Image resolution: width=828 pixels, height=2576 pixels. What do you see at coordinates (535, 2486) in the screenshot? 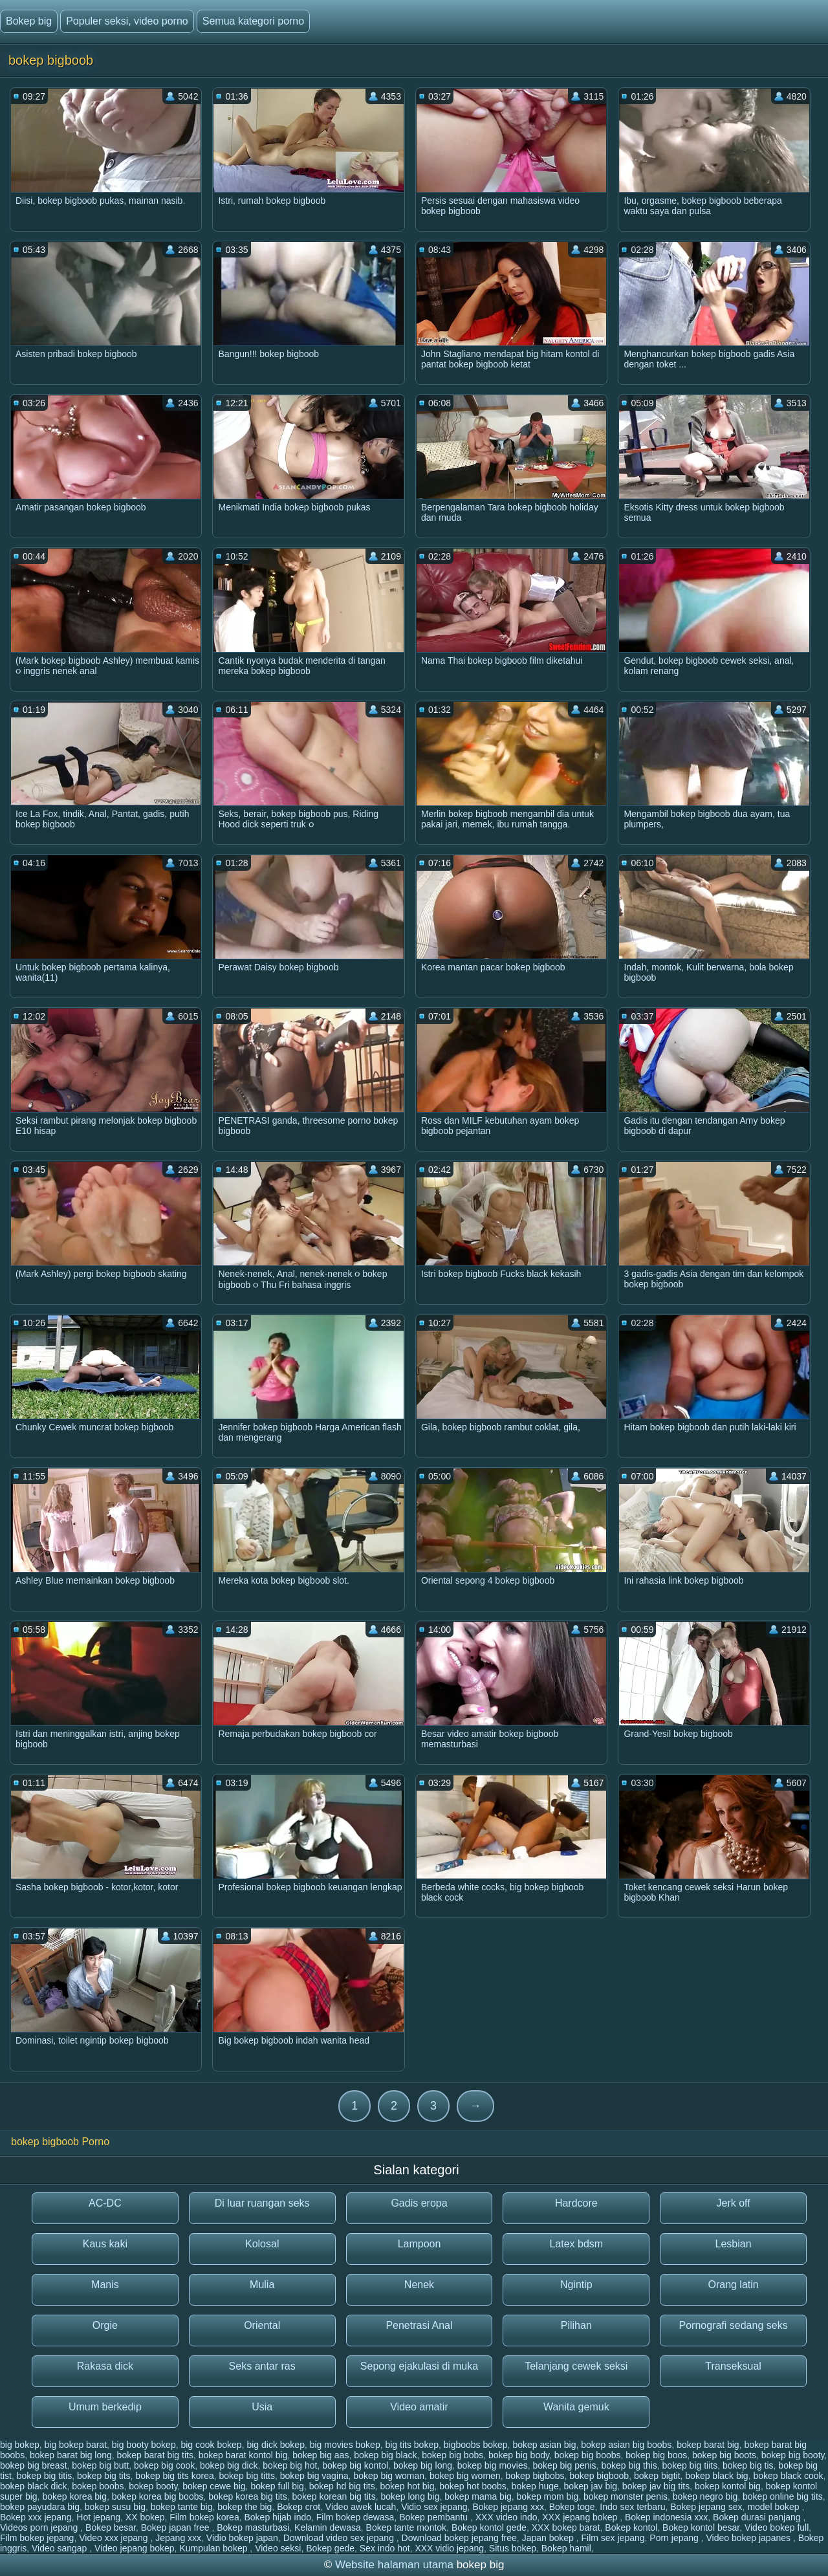
I see `bokep huge` at bounding box center [535, 2486].